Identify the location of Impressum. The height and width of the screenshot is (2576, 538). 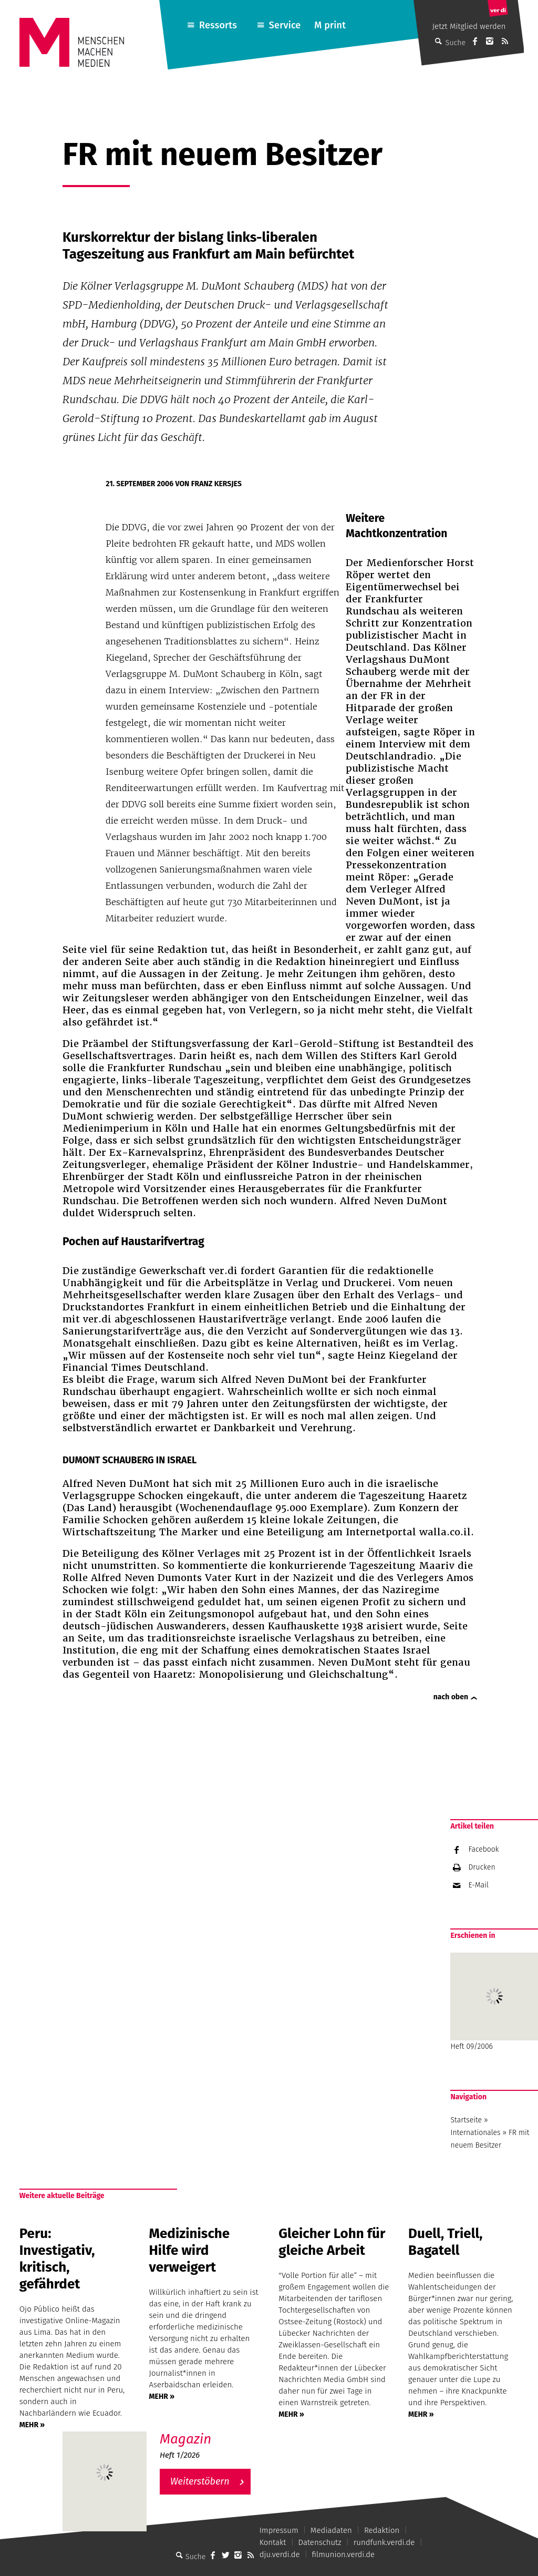
(279, 2530).